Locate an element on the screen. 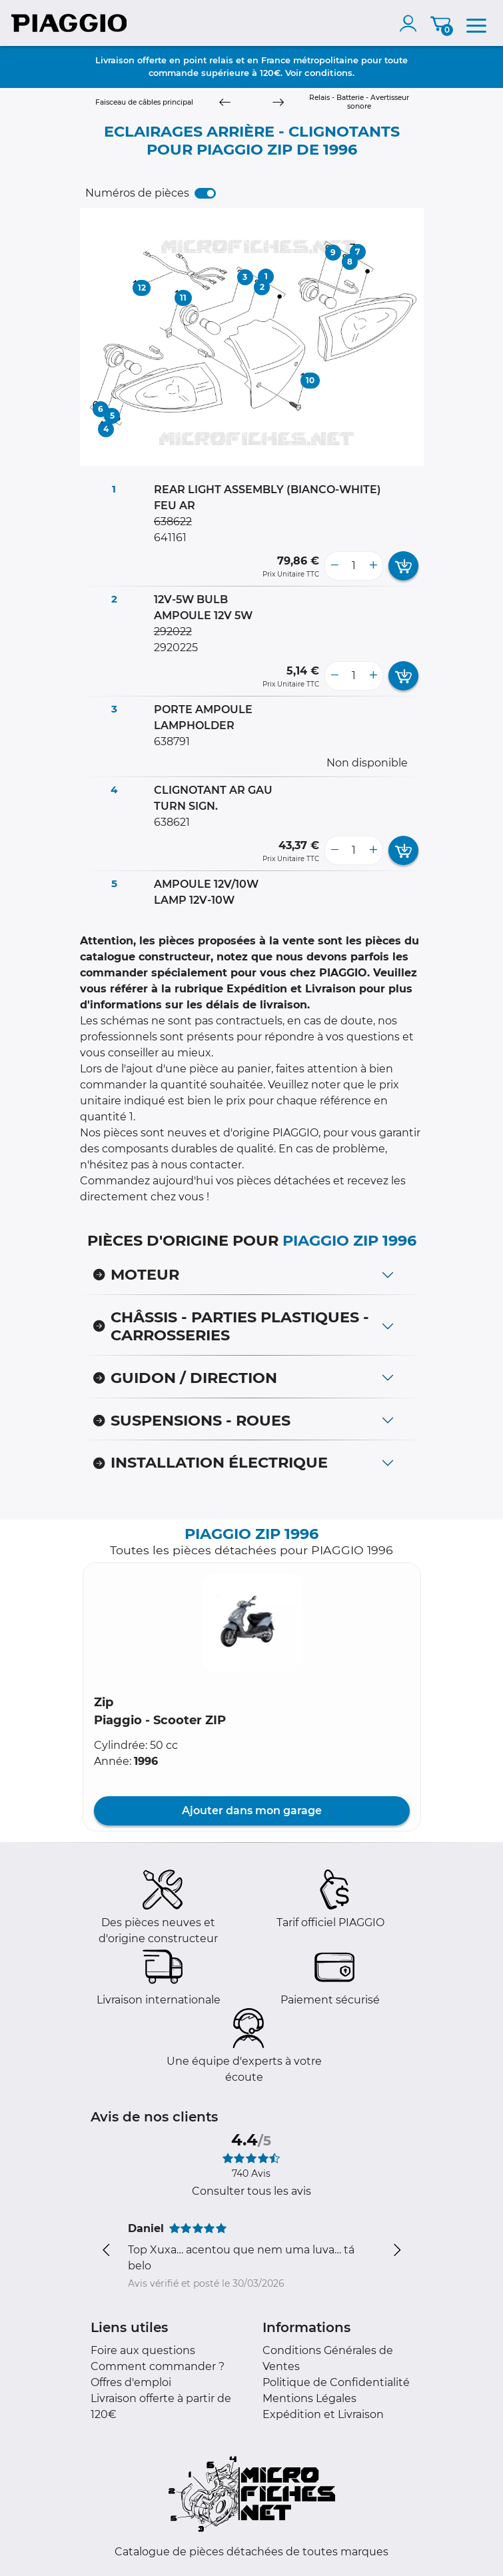 This screenshot has width=503, height=2576. 641161 is located at coordinates (170, 537).